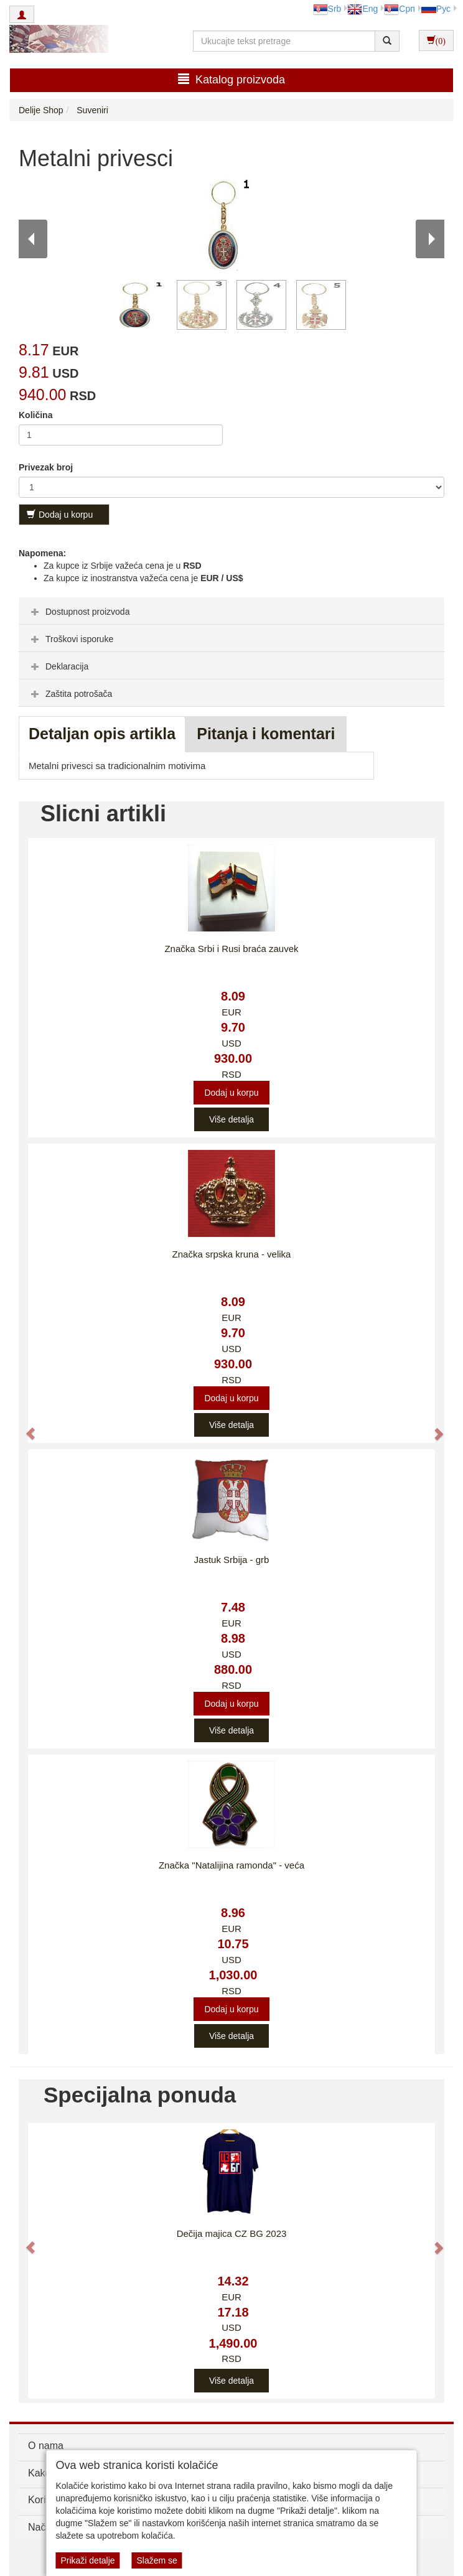  Describe the element at coordinates (399, 9) in the screenshot. I see `Срп` at that location.